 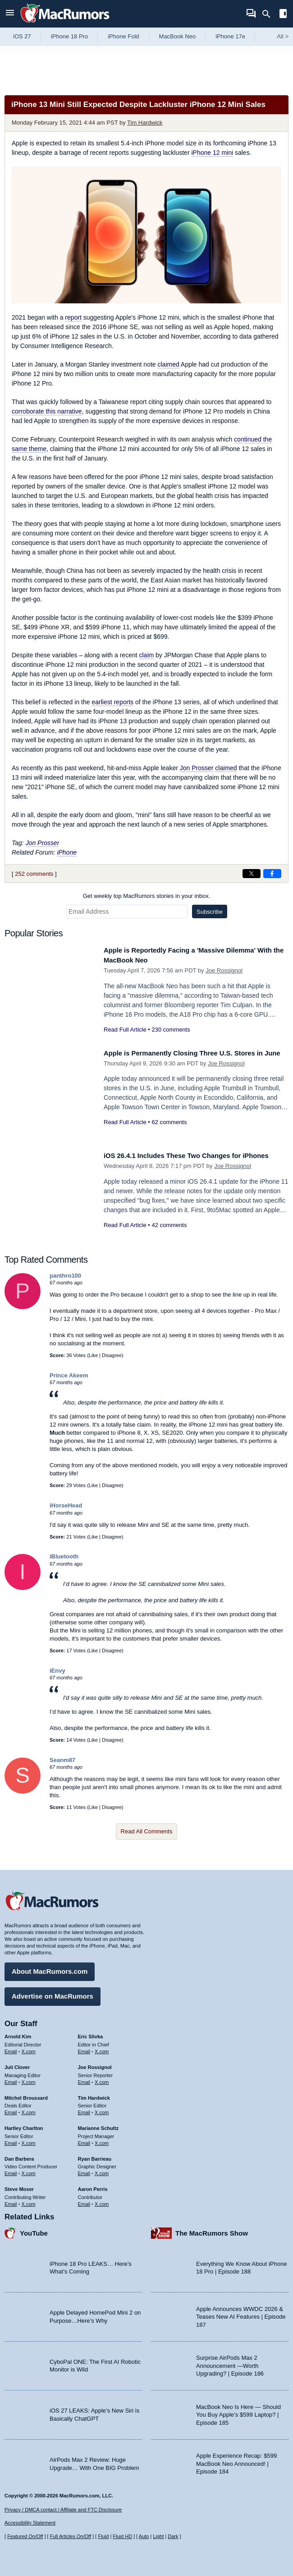 What do you see at coordinates (144, 122) in the screenshot?
I see `Tim Hardwick` at bounding box center [144, 122].